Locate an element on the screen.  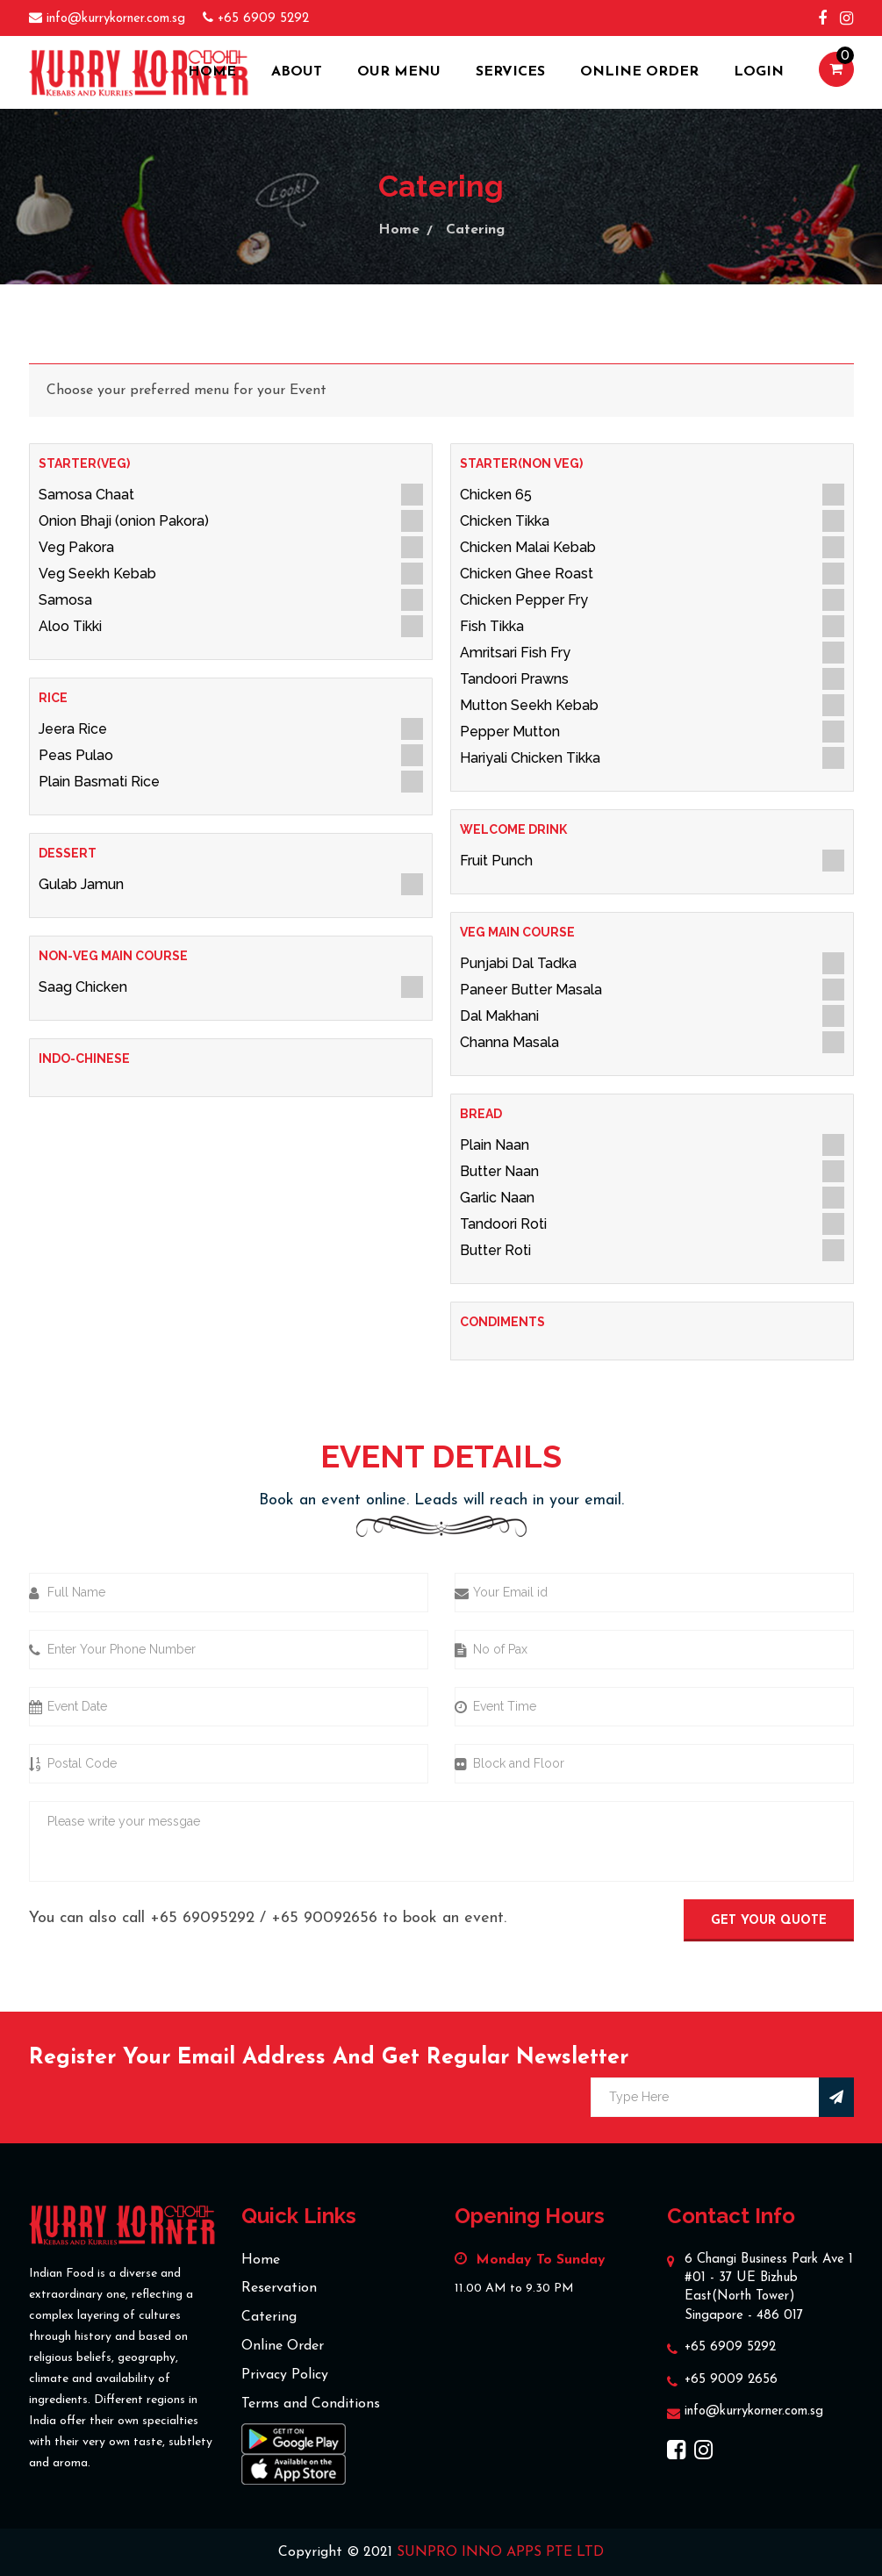
Peas Pulao is located at coordinates (231, 755).